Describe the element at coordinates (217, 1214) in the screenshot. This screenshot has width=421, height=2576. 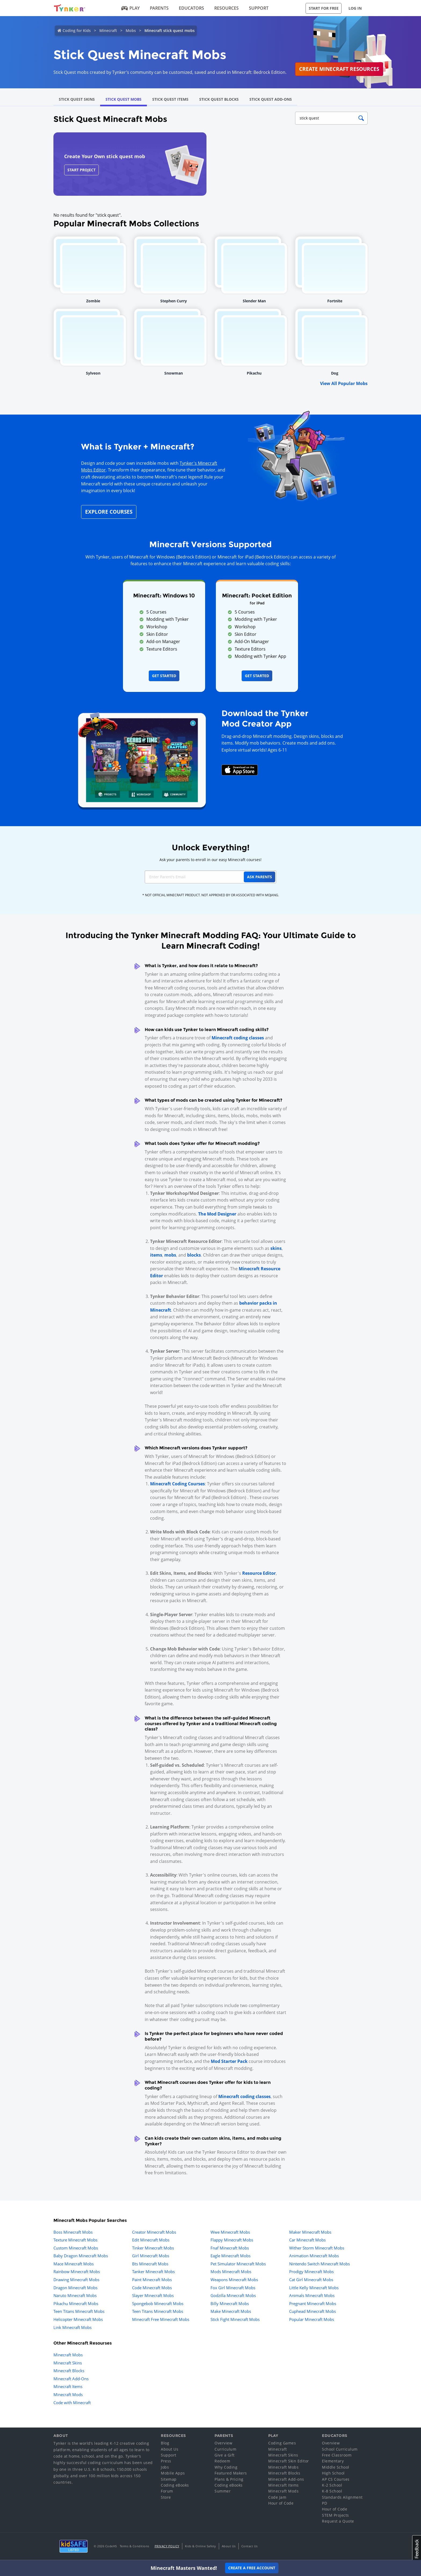
I see `The Mod Designer` at that location.